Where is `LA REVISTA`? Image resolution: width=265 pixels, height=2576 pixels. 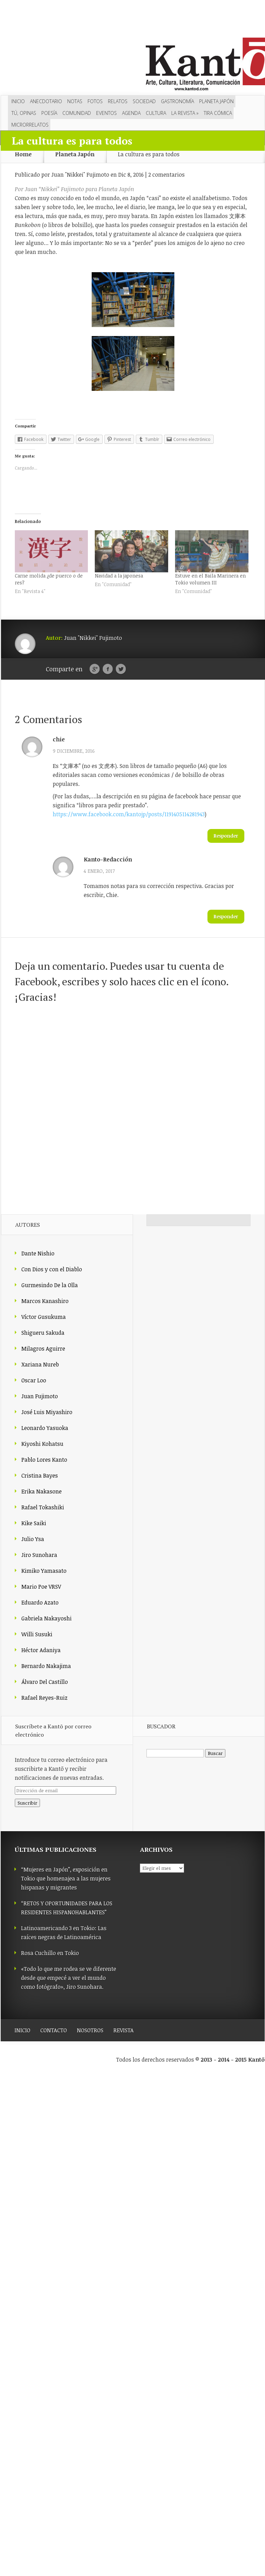
LA REVISTA is located at coordinates (184, 113).